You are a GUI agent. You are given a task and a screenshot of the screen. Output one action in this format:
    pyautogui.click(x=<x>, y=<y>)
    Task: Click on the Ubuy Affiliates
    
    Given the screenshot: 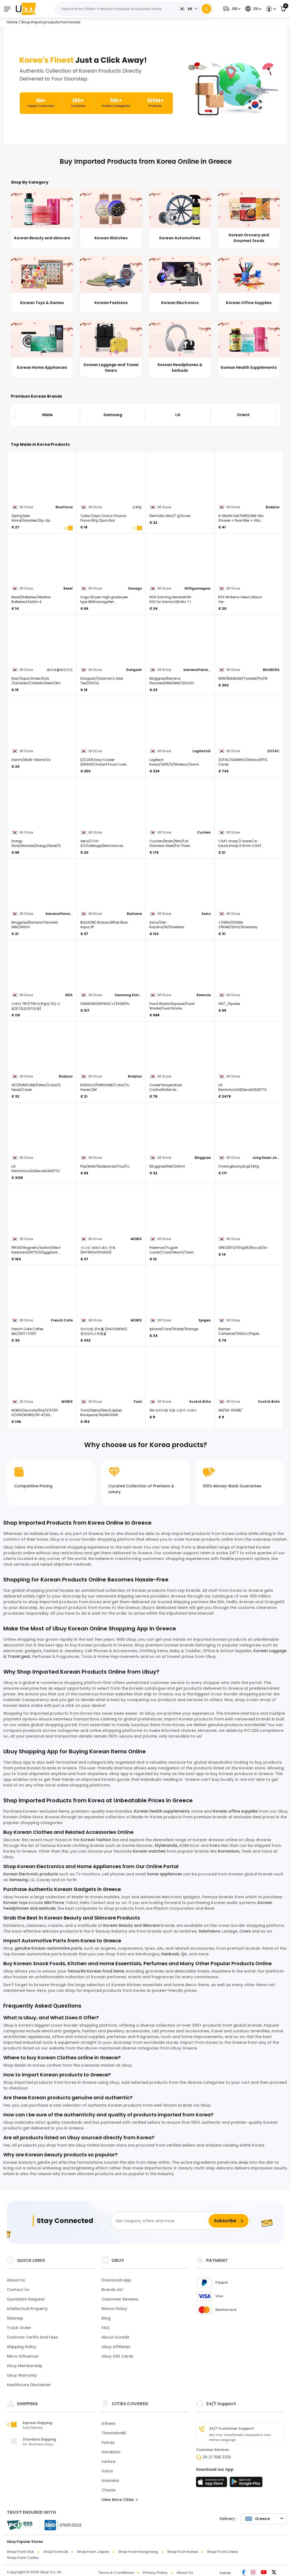 What is the action you would take?
    pyautogui.click(x=116, y=2346)
    